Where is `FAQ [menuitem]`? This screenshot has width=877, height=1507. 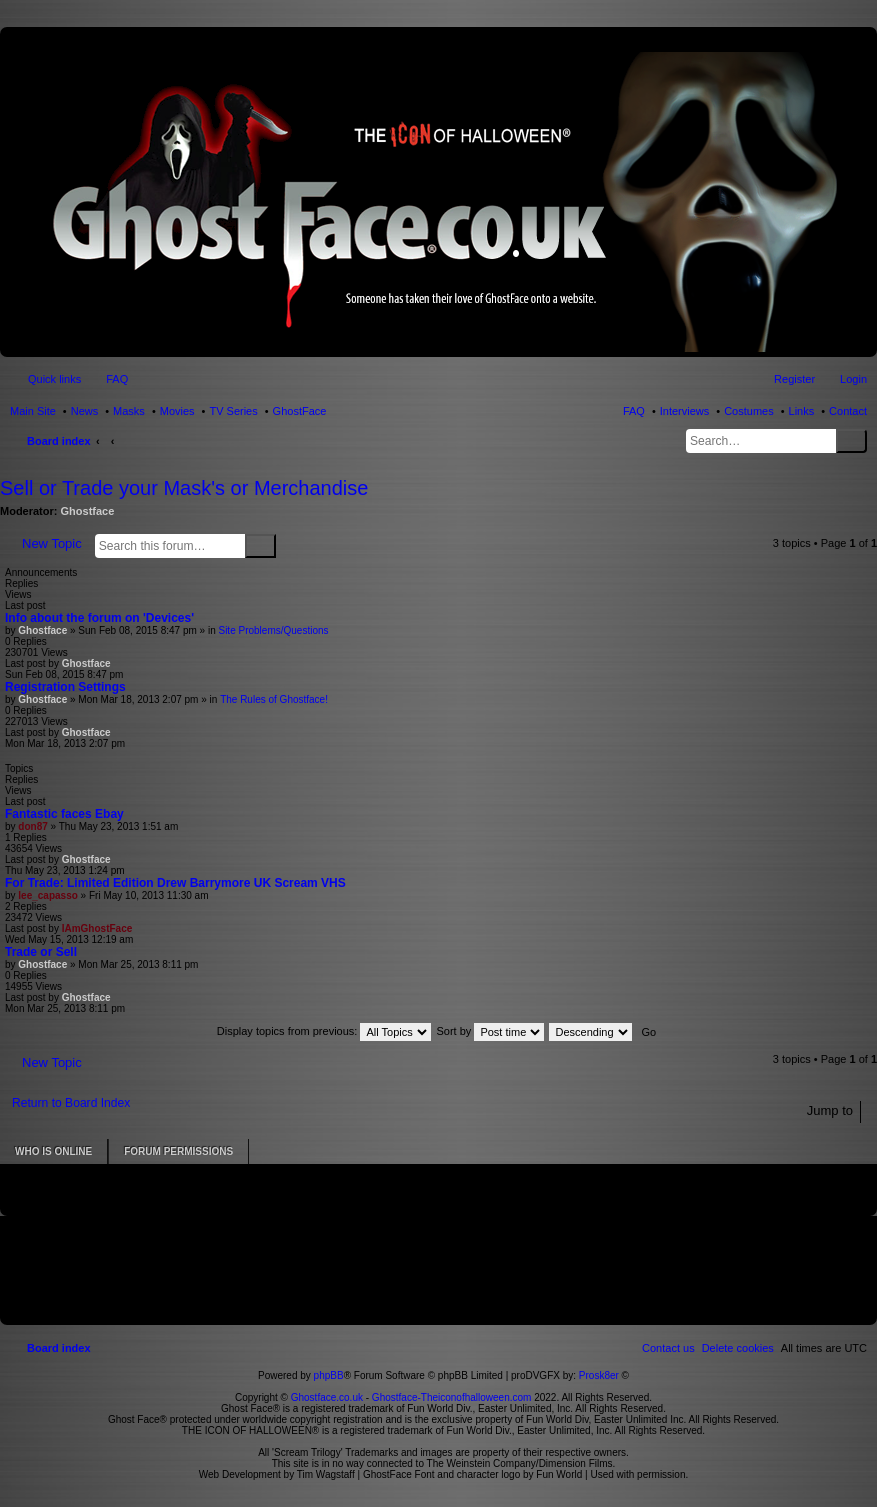 FAQ [menuitem] is located at coordinates (117, 379).